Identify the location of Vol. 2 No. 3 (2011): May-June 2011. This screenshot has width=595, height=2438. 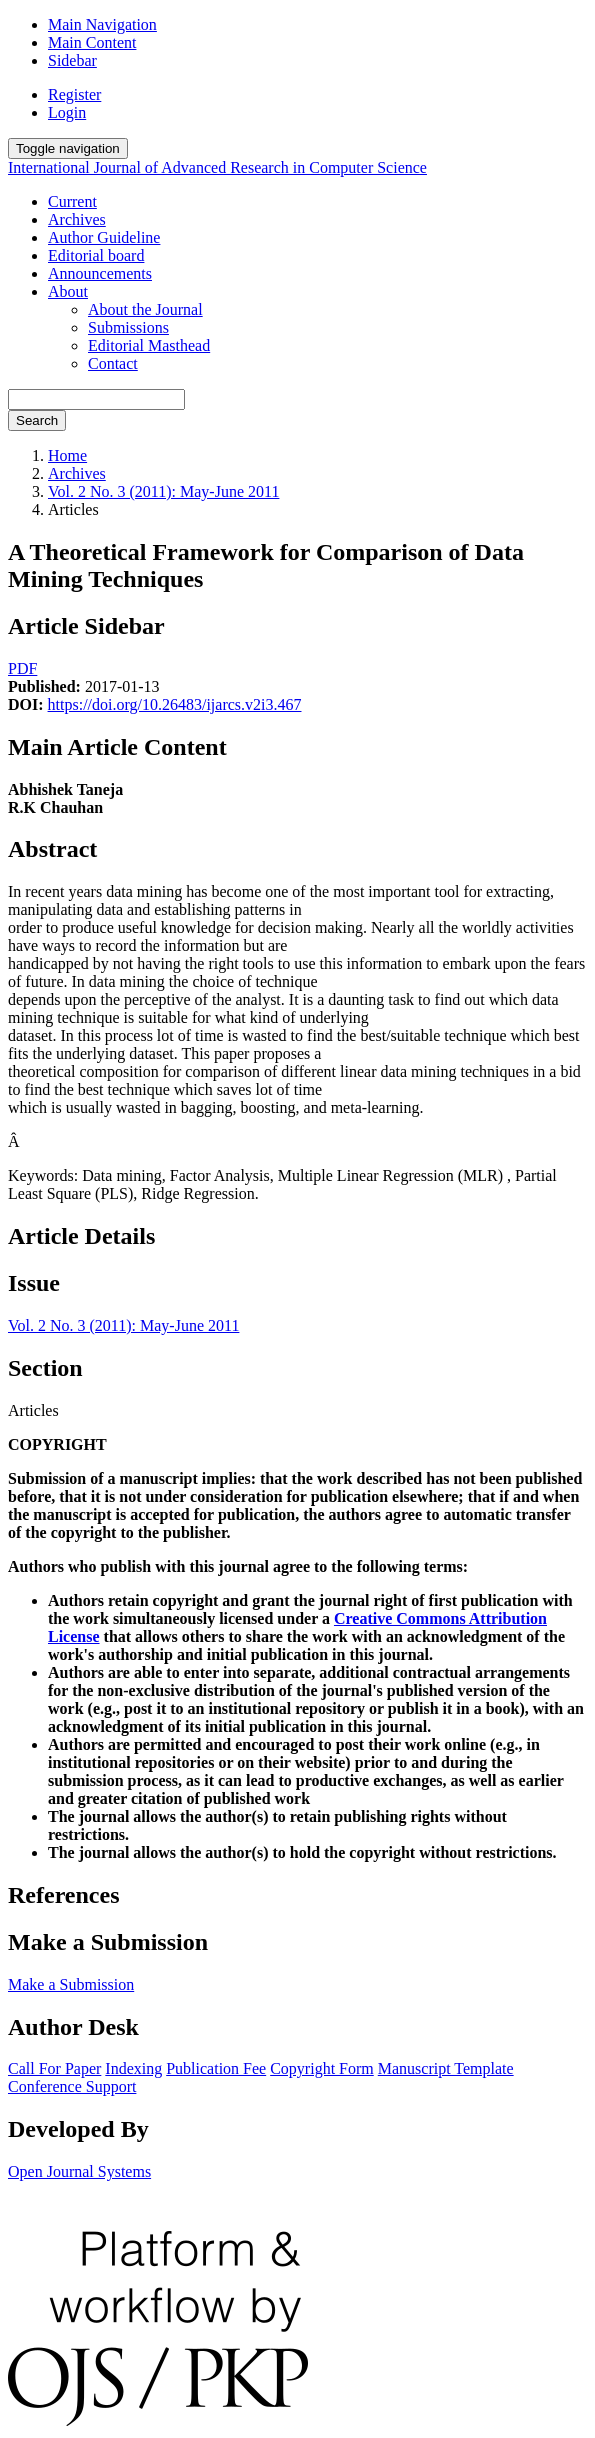
(163, 491).